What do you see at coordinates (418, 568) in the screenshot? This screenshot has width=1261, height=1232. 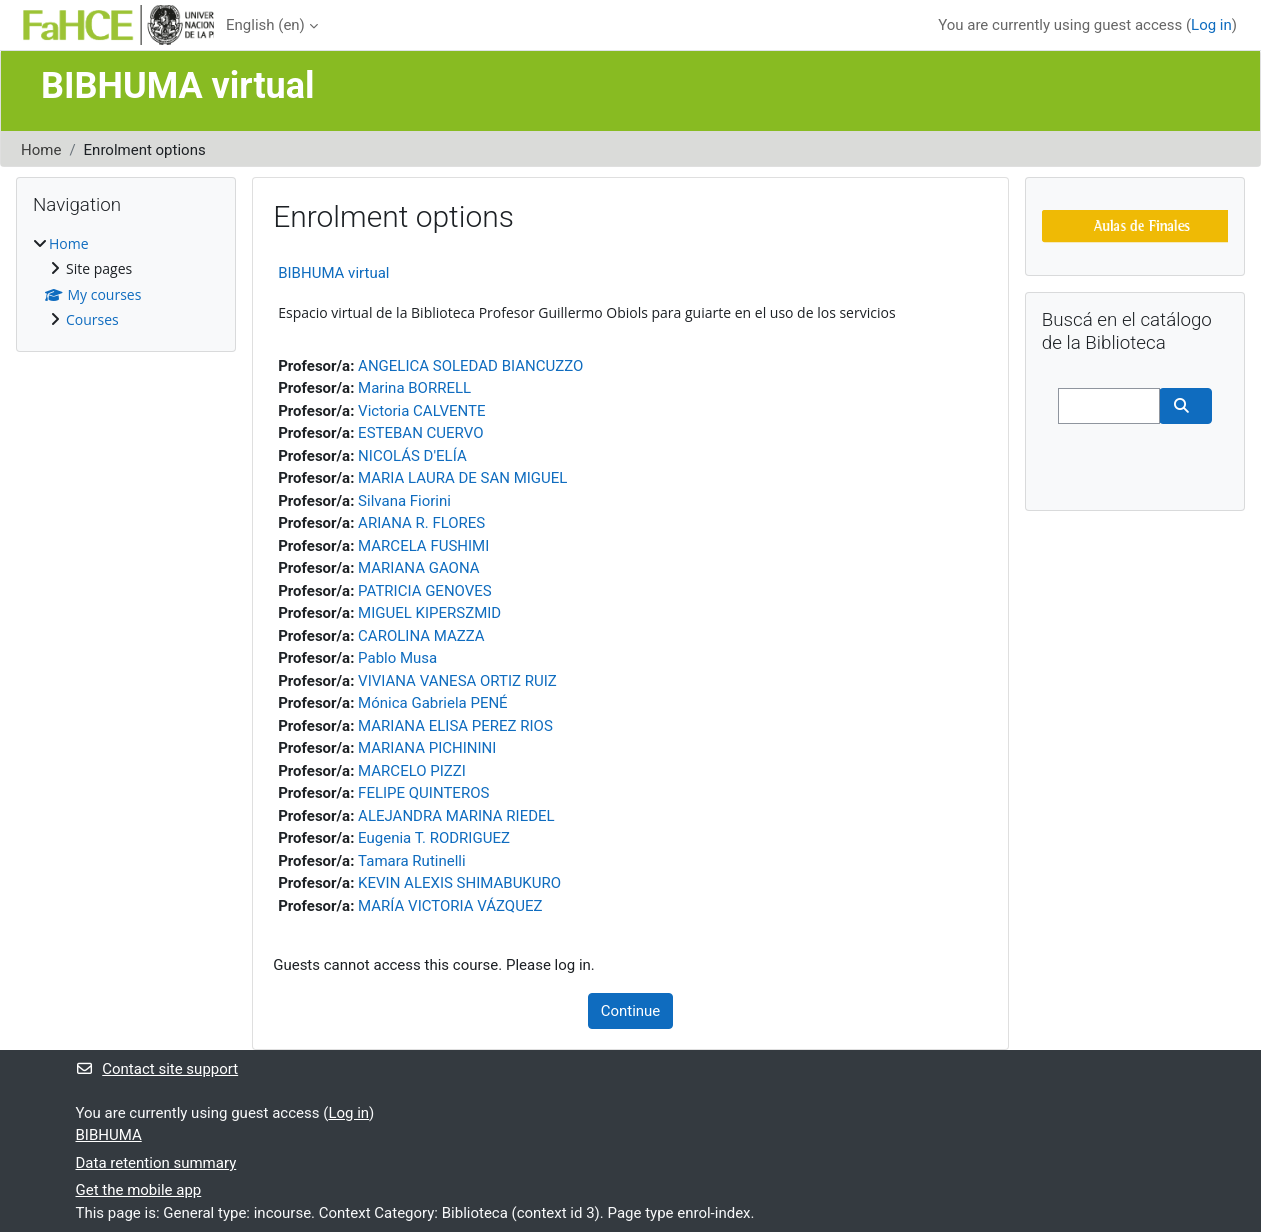 I see `MARIANA GAONA` at bounding box center [418, 568].